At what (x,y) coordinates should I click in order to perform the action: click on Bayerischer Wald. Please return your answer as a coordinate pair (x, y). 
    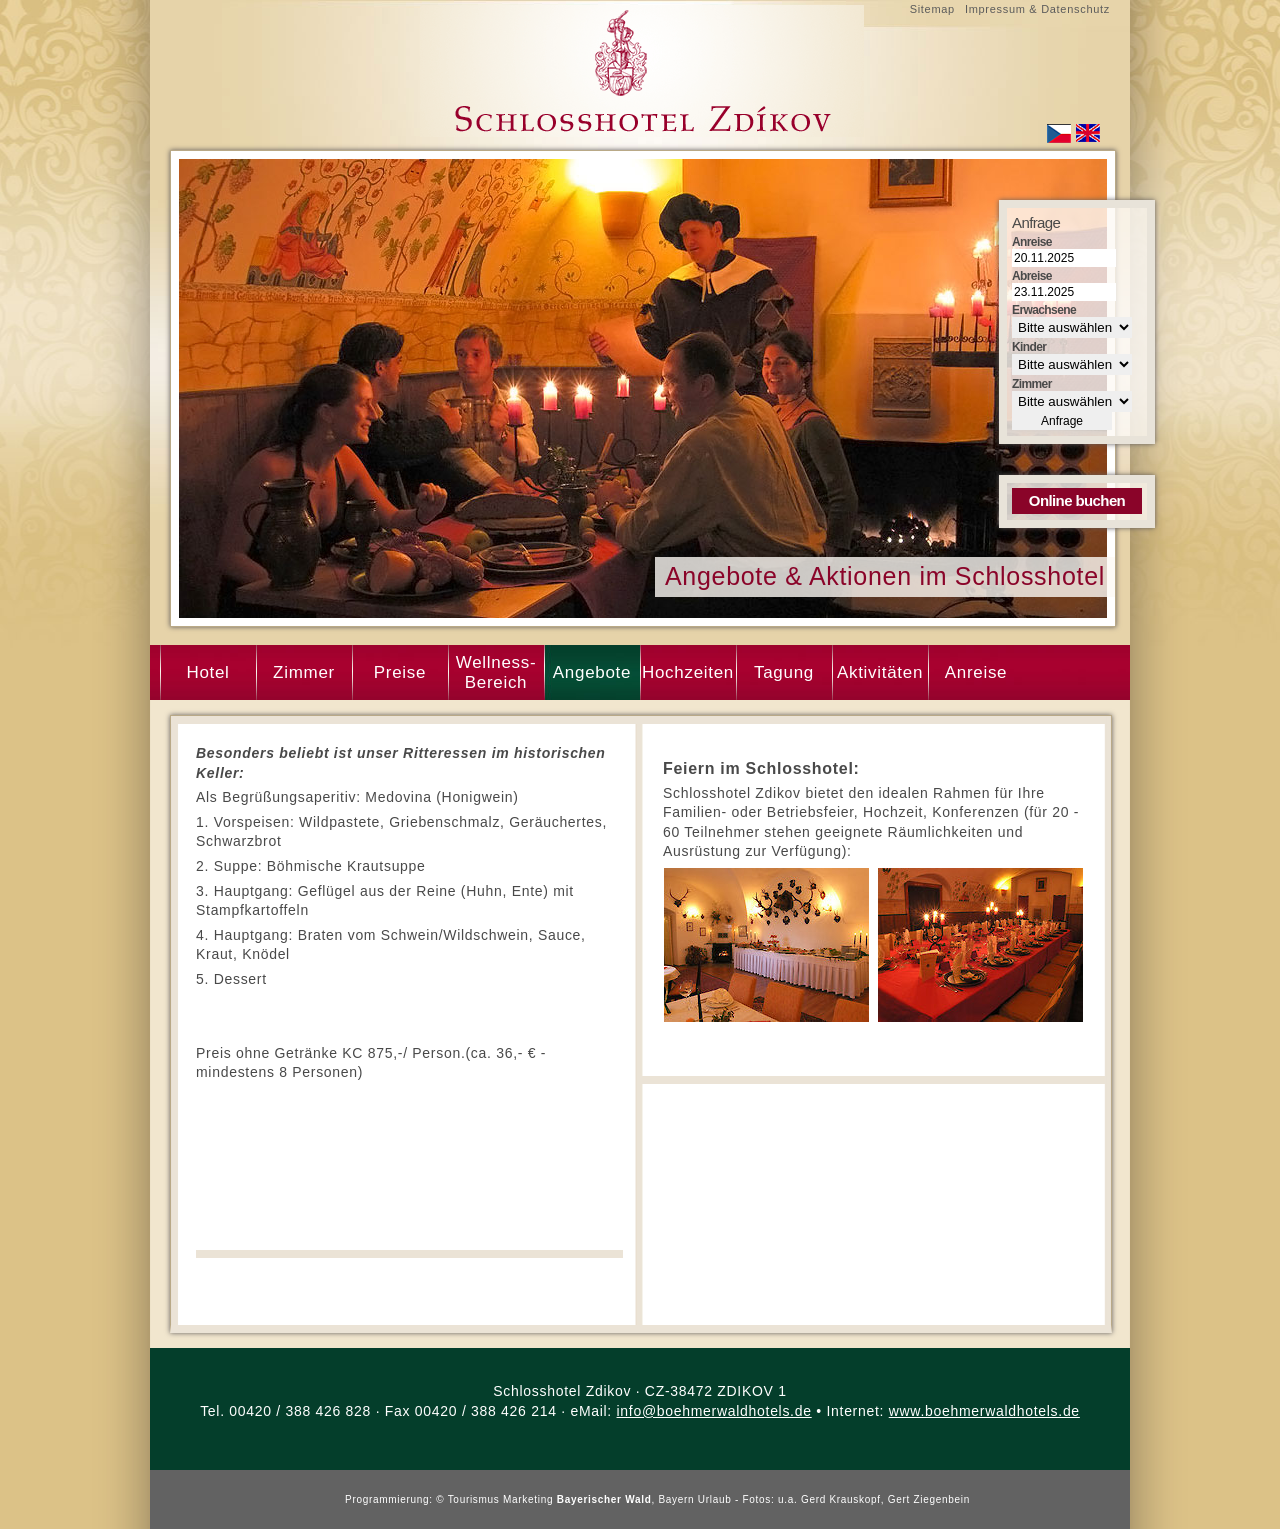
    Looking at the image, I should click on (604, 1499).